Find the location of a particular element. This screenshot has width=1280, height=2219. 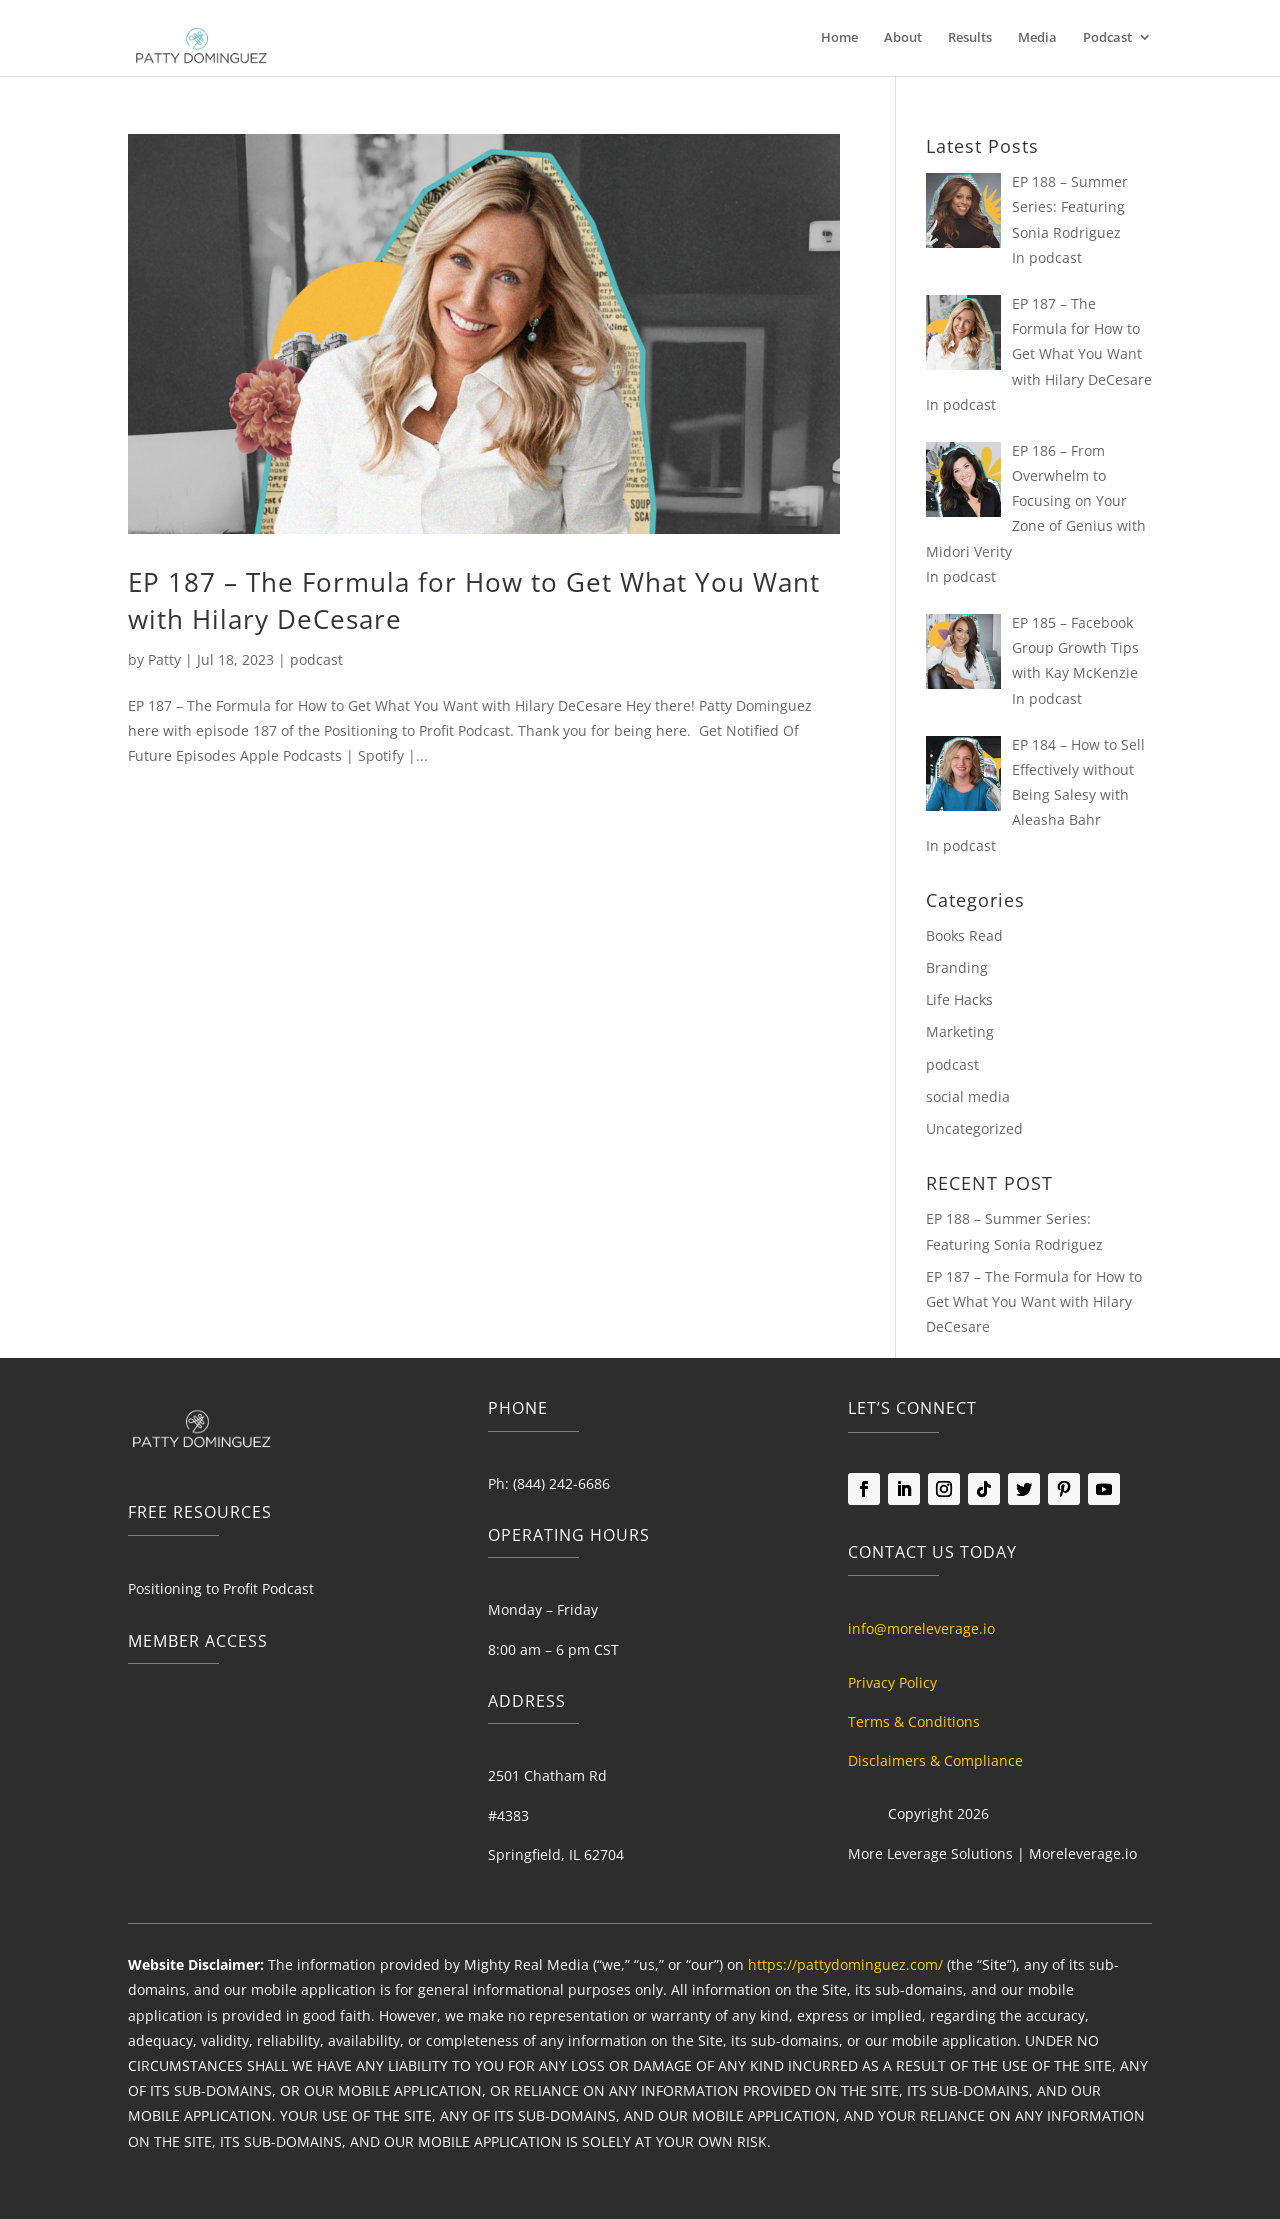

Marketing is located at coordinates (960, 1031).